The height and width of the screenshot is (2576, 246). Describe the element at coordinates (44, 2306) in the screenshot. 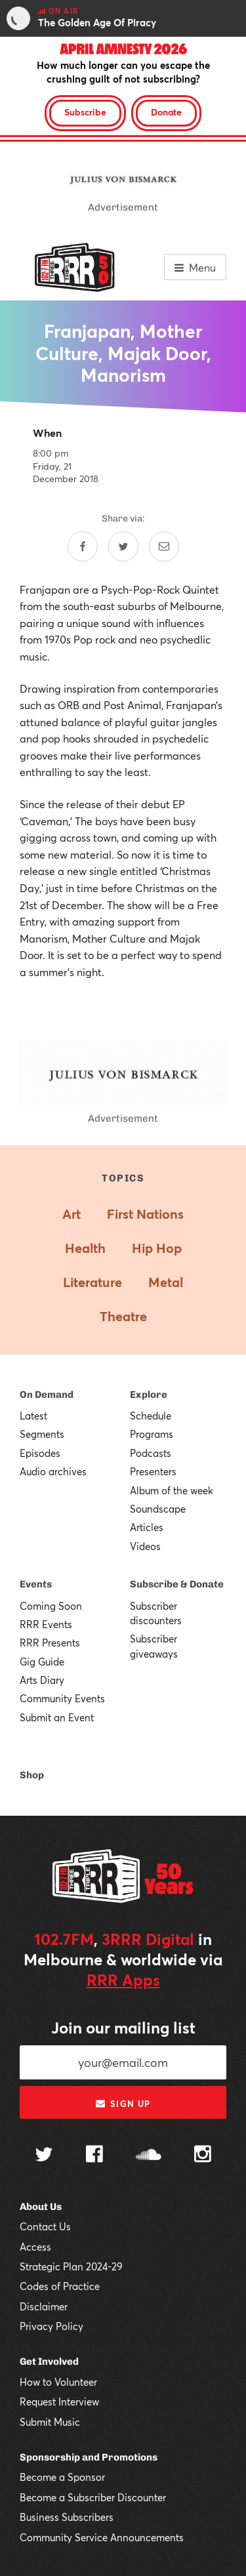

I see `Disclaimer` at that location.